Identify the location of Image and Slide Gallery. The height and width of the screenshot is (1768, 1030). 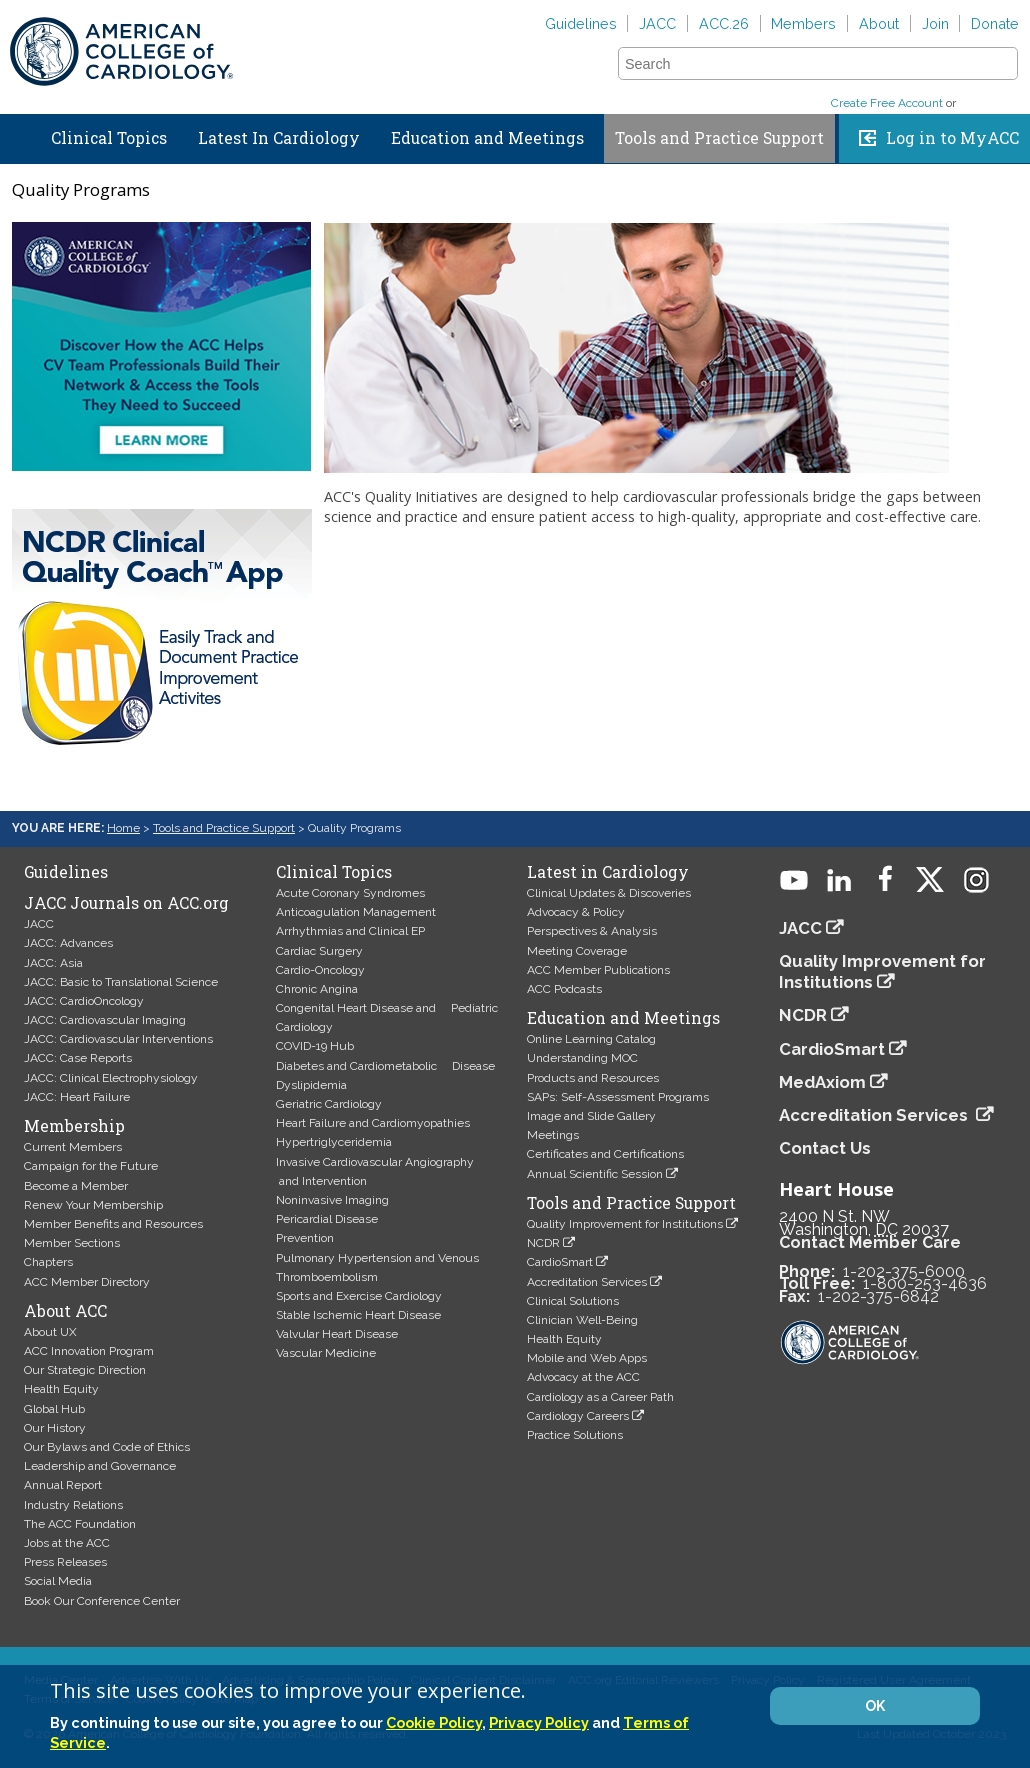
(591, 1116).